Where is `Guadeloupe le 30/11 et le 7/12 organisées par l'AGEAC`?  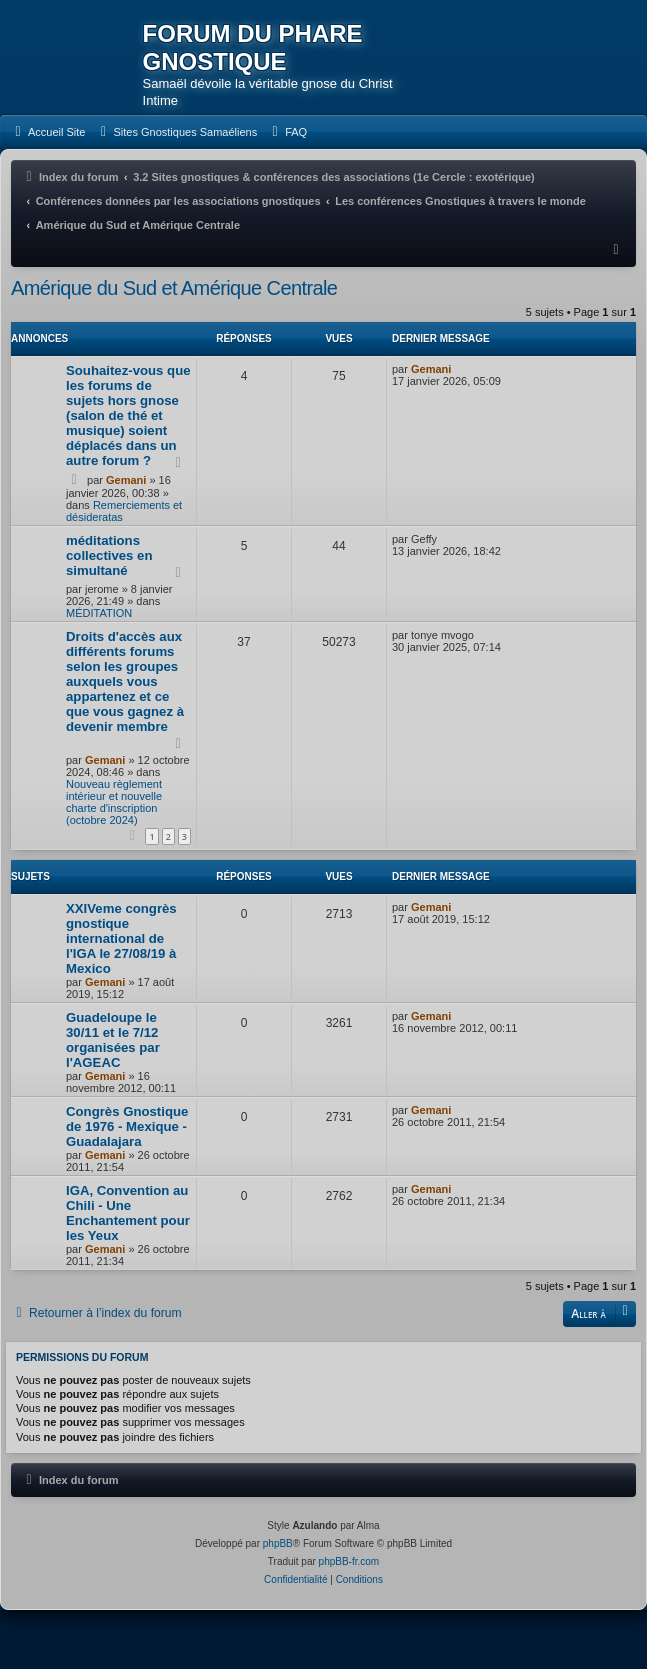 Guadeloupe le 30/11 et le 7/12 organisées par l'AGEAC is located at coordinates (113, 1040).